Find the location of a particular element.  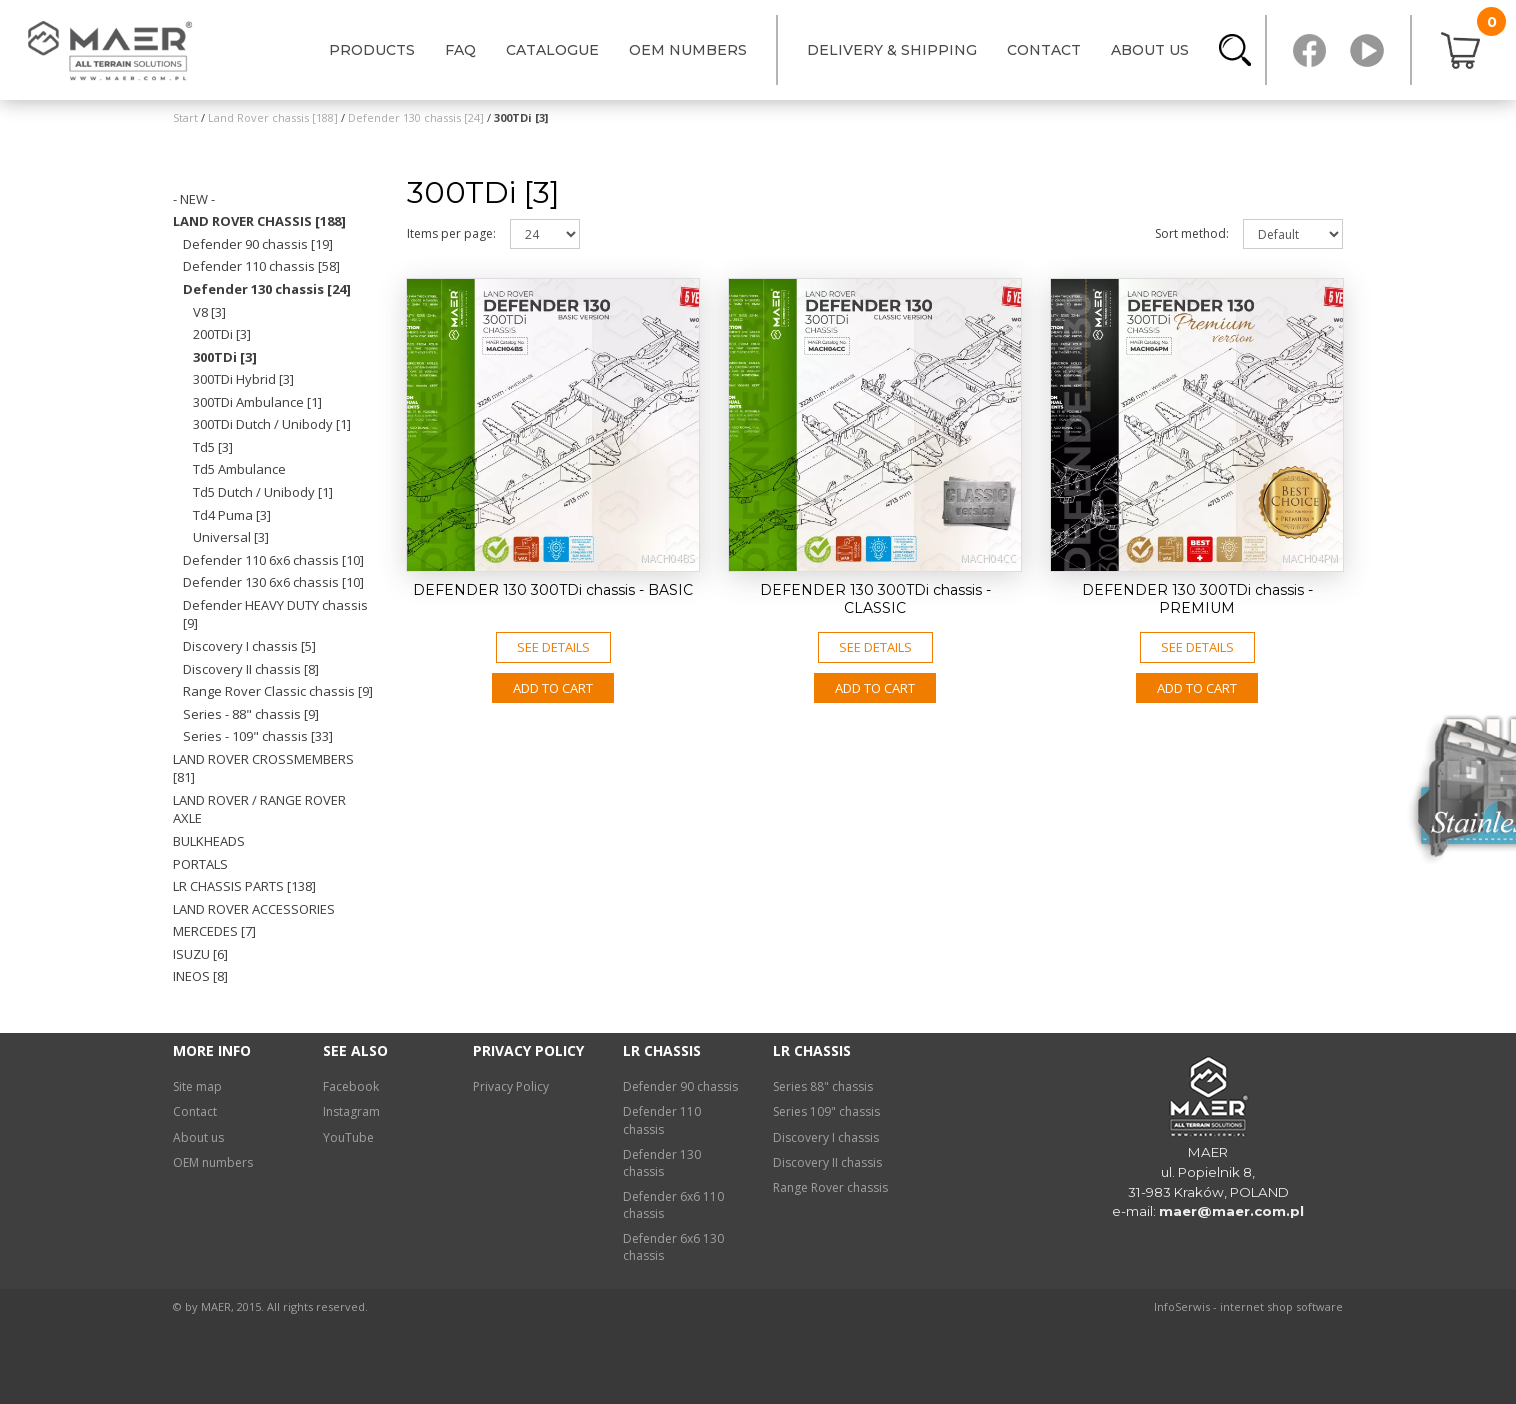

Land Rover ACCESSORIES is located at coordinates (254, 909).